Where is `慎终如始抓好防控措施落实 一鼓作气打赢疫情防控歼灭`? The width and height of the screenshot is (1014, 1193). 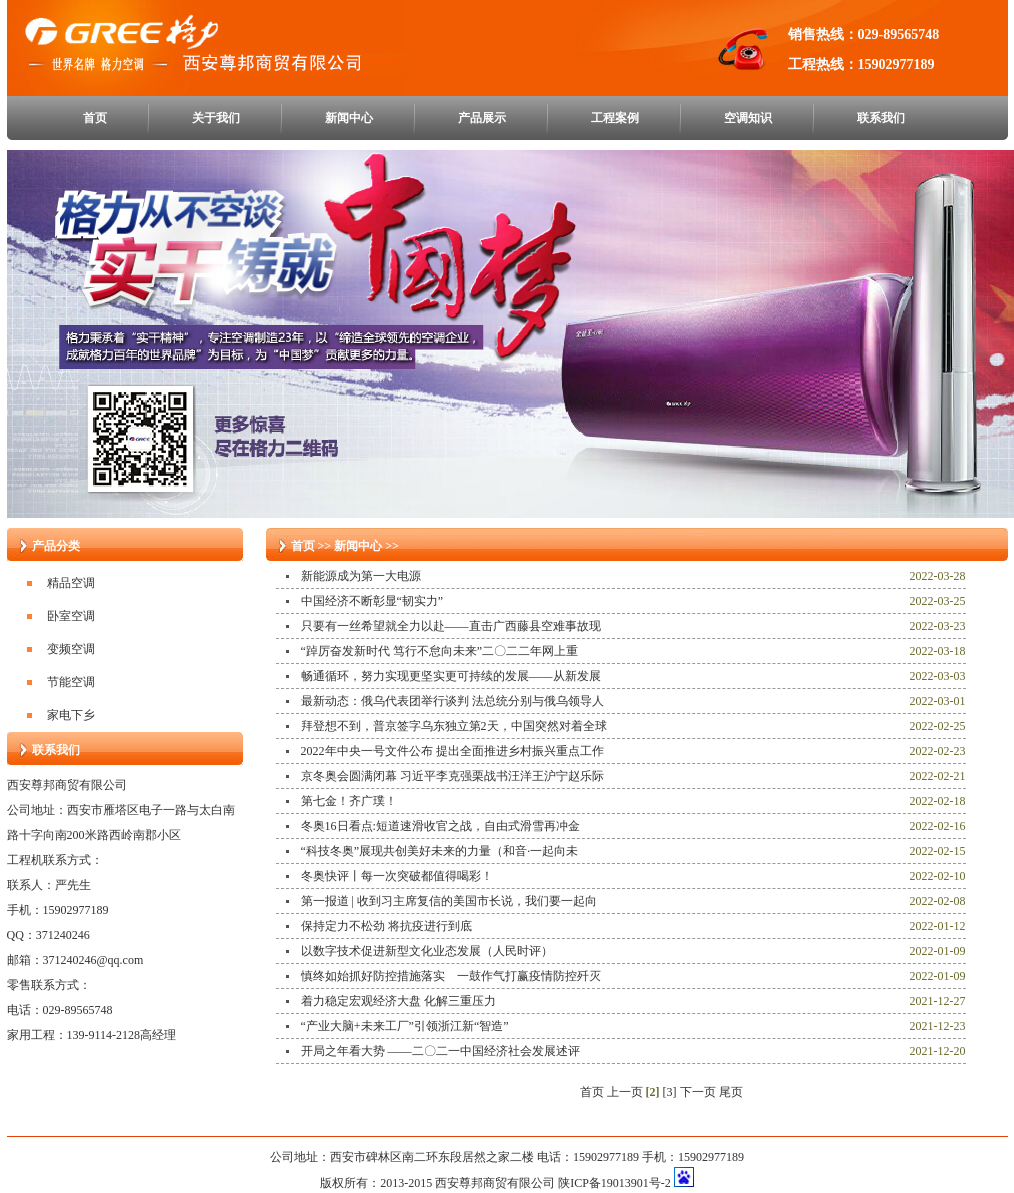 慎终如始抓好防控措施落实 一鼓作气打赢疫情防控歼灭 is located at coordinates (451, 976).